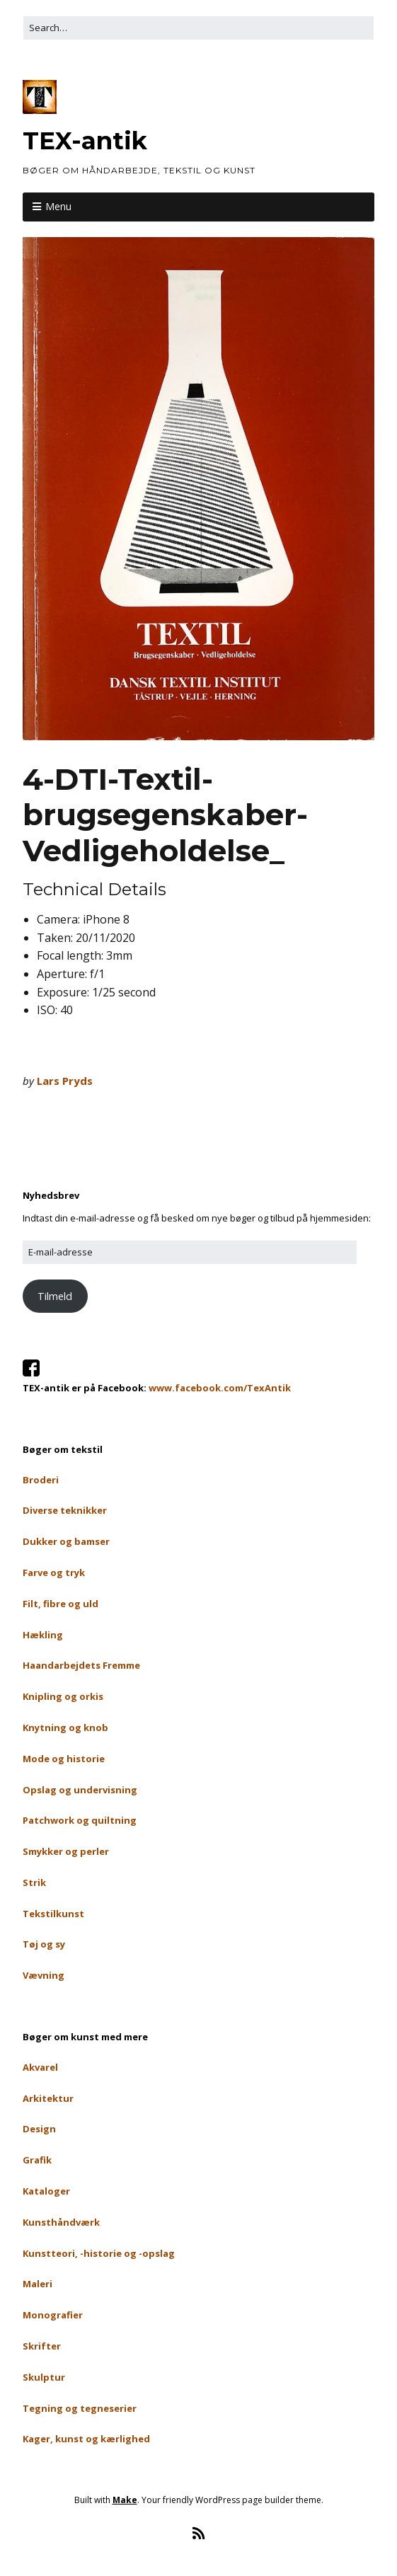 This screenshot has width=397, height=2576. What do you see at coordinates (80, 1789) in the screenshot?
I see `Opslag og undervisning` at bounding box center [80, 1789].